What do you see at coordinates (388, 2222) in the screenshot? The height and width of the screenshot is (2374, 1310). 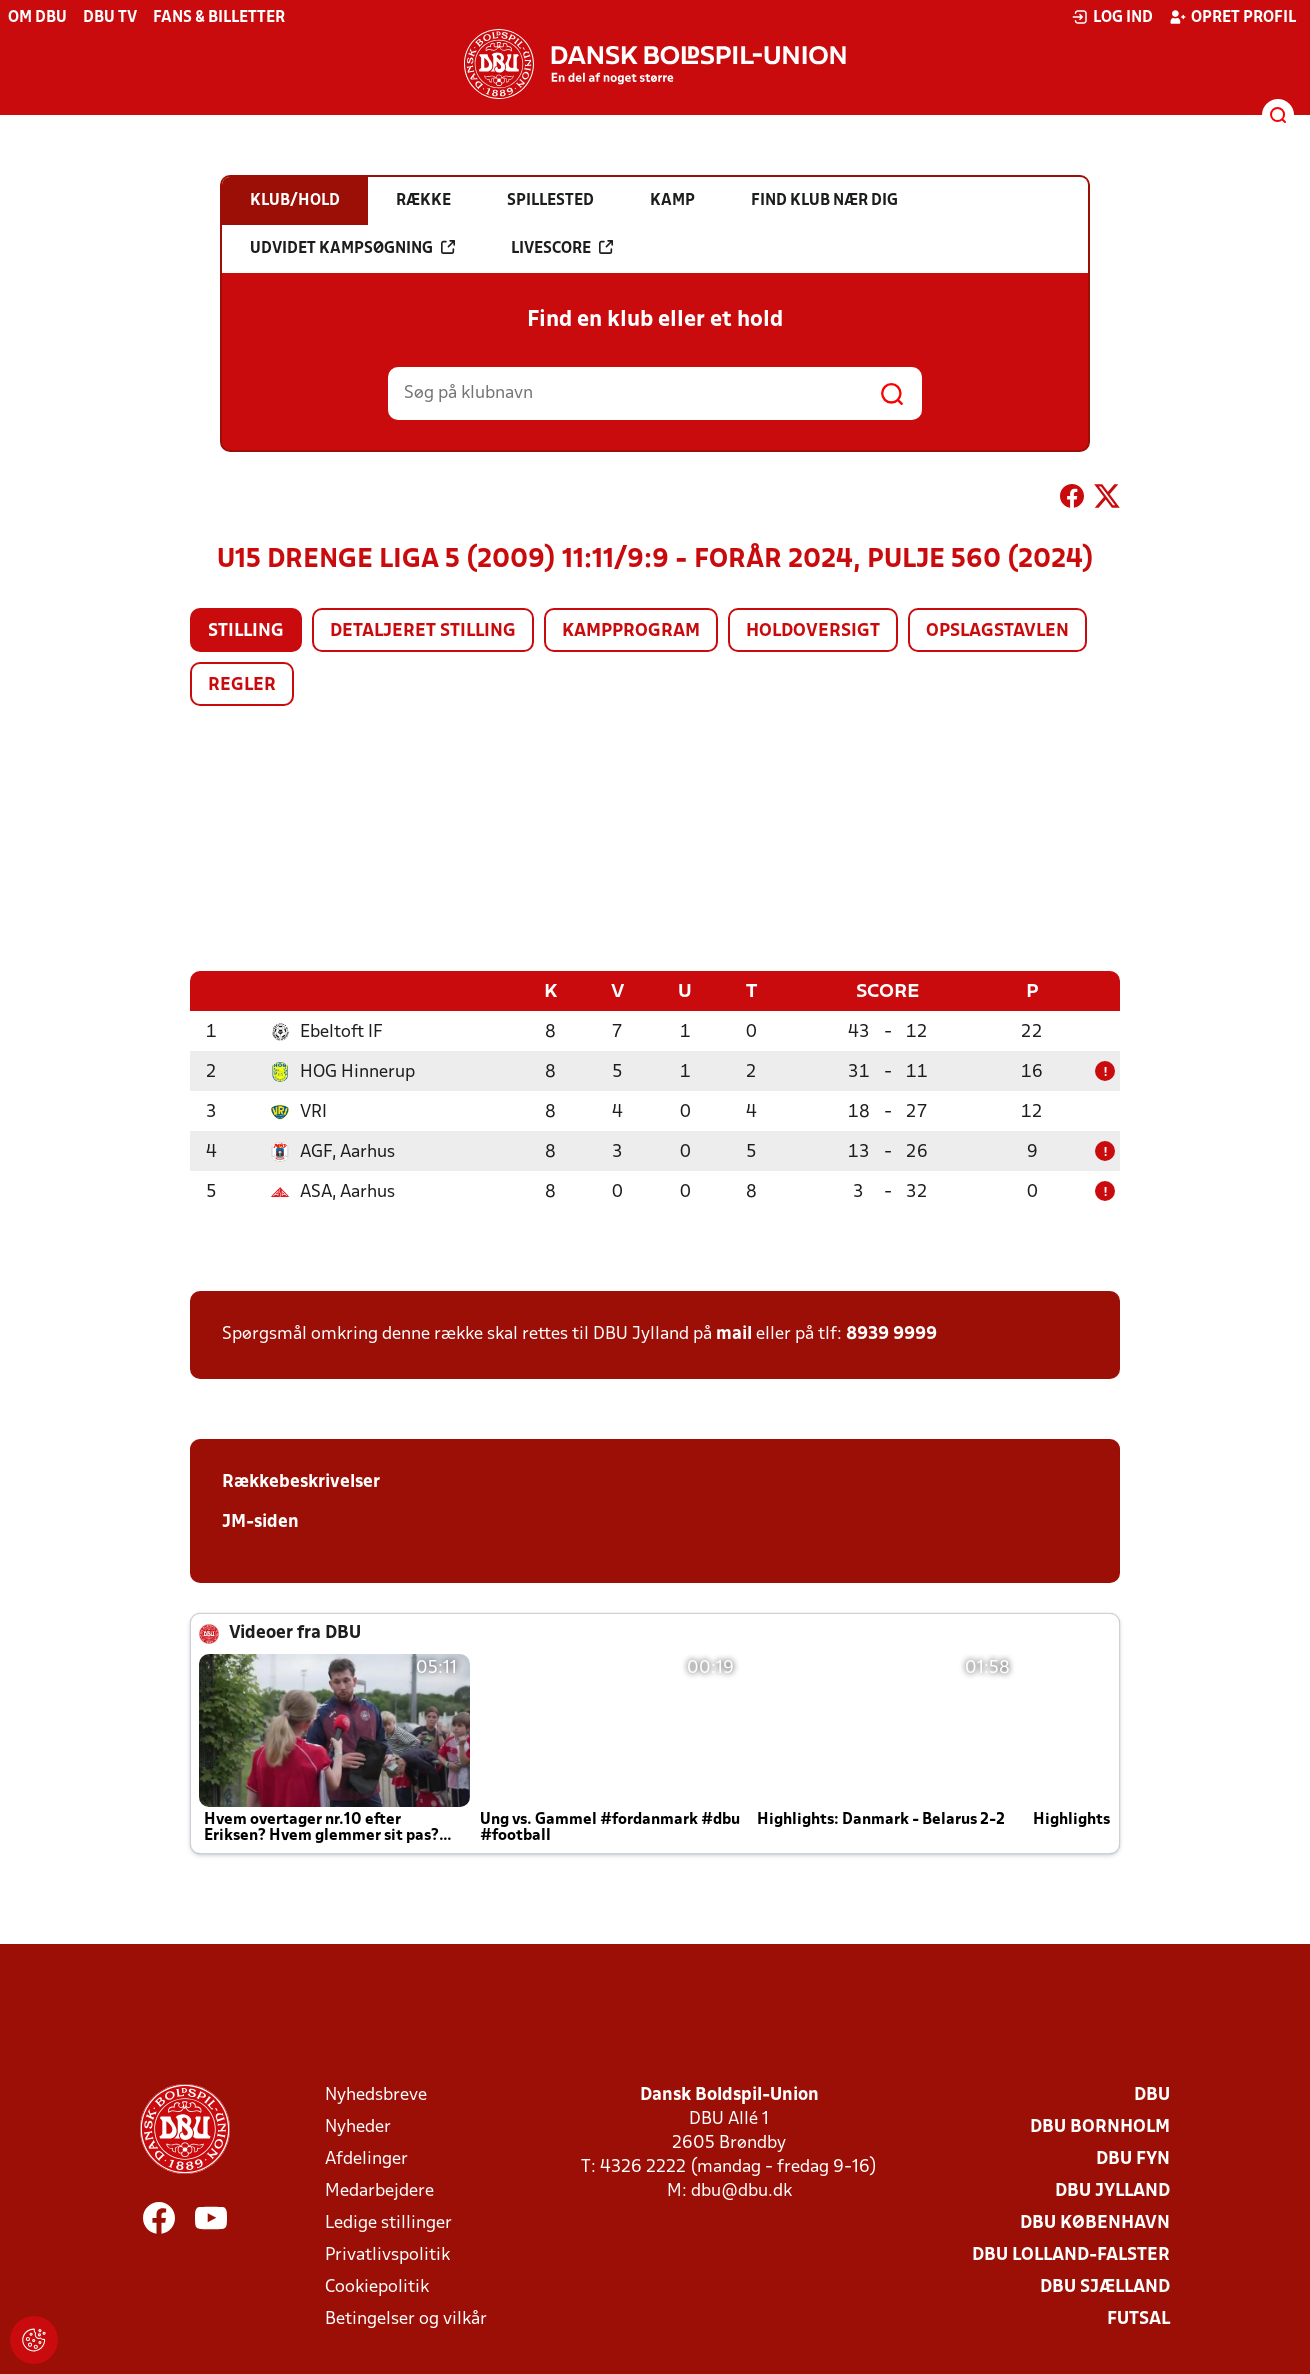 I see `Ledige stillinger` at bounding box center [388, 2222].